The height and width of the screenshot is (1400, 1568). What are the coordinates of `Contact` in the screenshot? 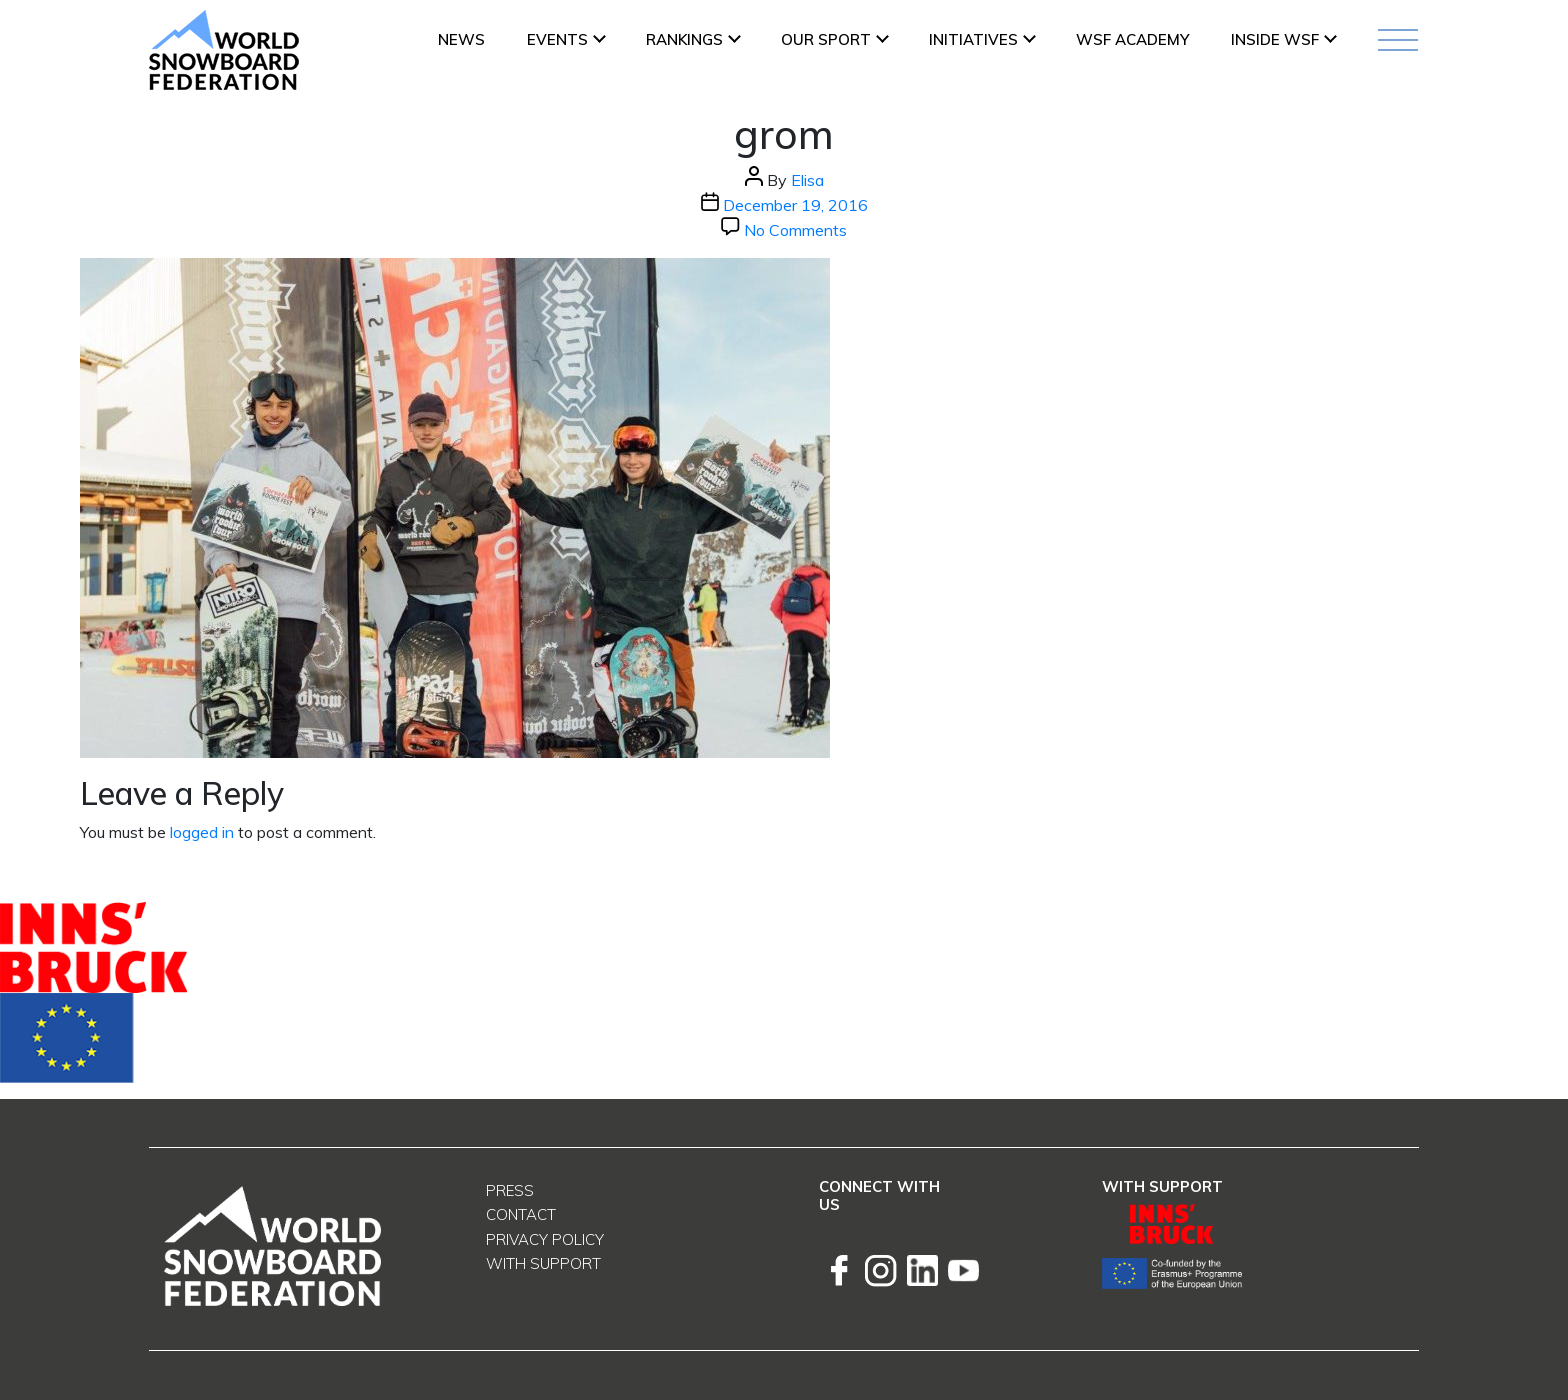 It's located at (521, 1214).